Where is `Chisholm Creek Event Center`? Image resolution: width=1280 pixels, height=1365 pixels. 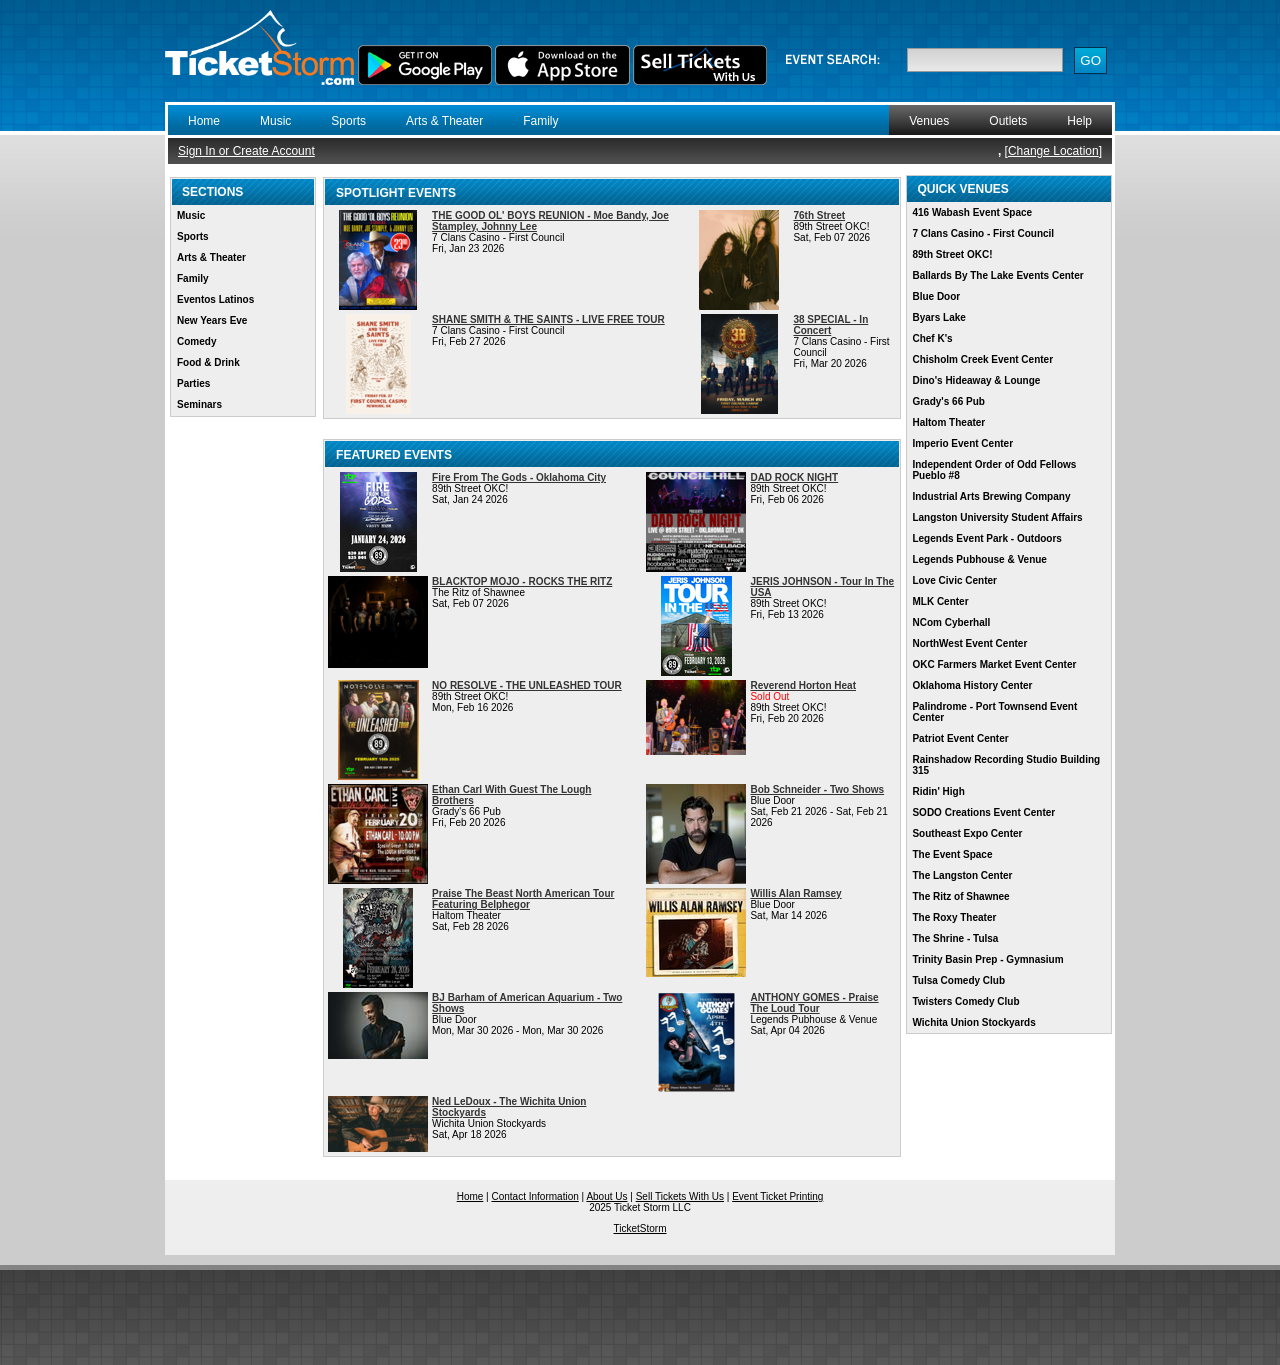 Chisholm Creek Event Center is located at coordinates (982, 359).